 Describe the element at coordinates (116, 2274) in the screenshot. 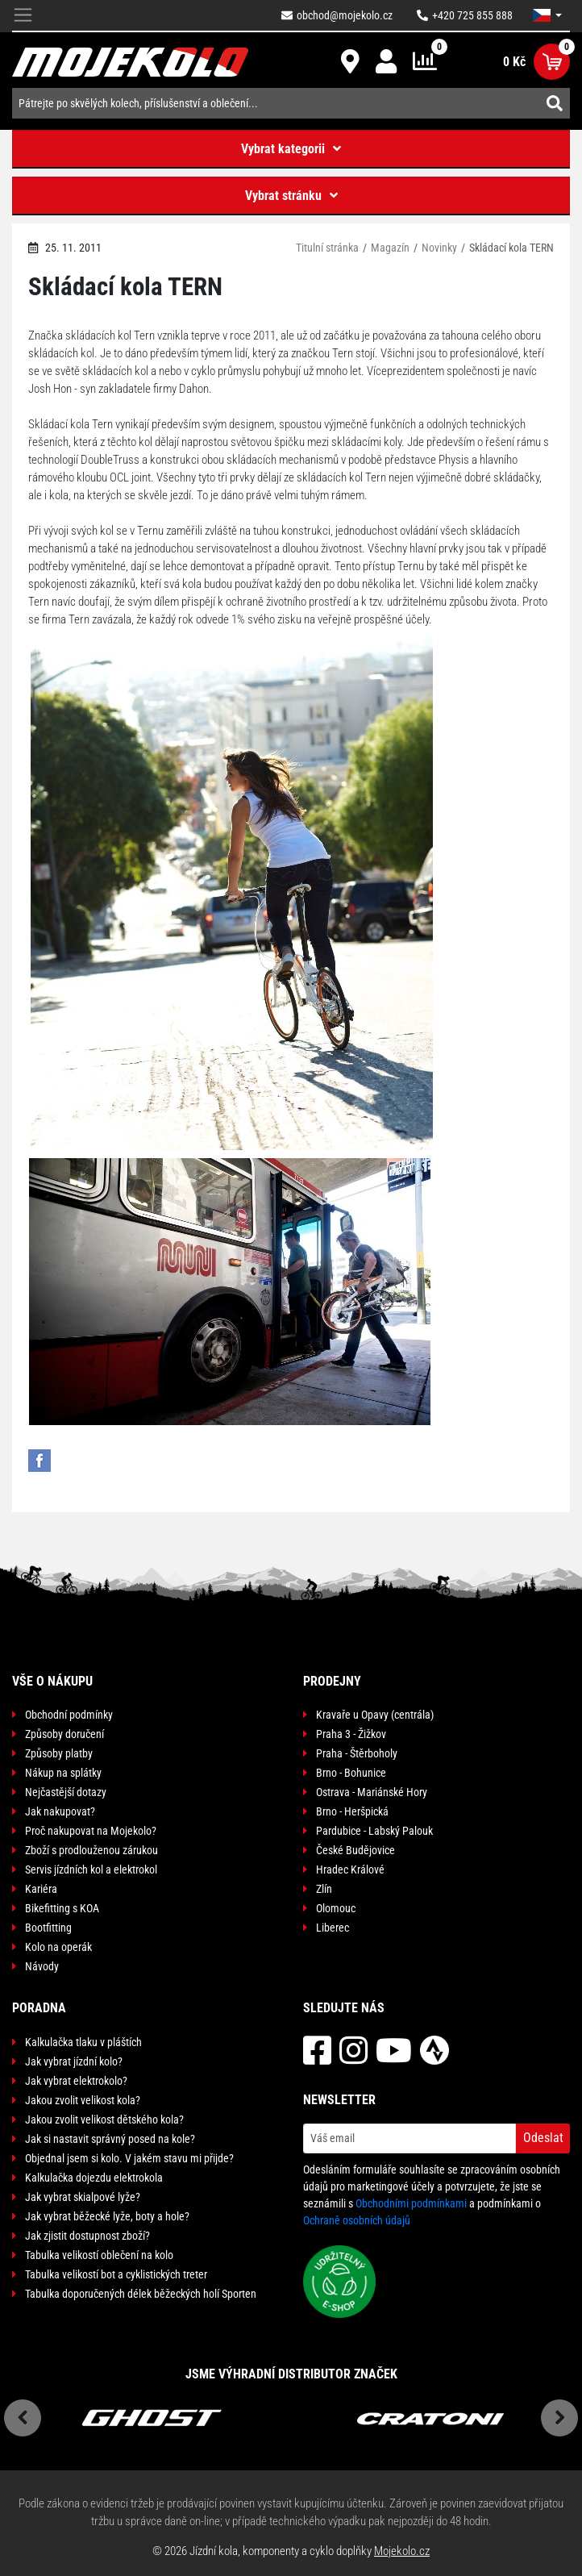

I see `Tabulka velikostí bot a cyklistických treter` at that location.